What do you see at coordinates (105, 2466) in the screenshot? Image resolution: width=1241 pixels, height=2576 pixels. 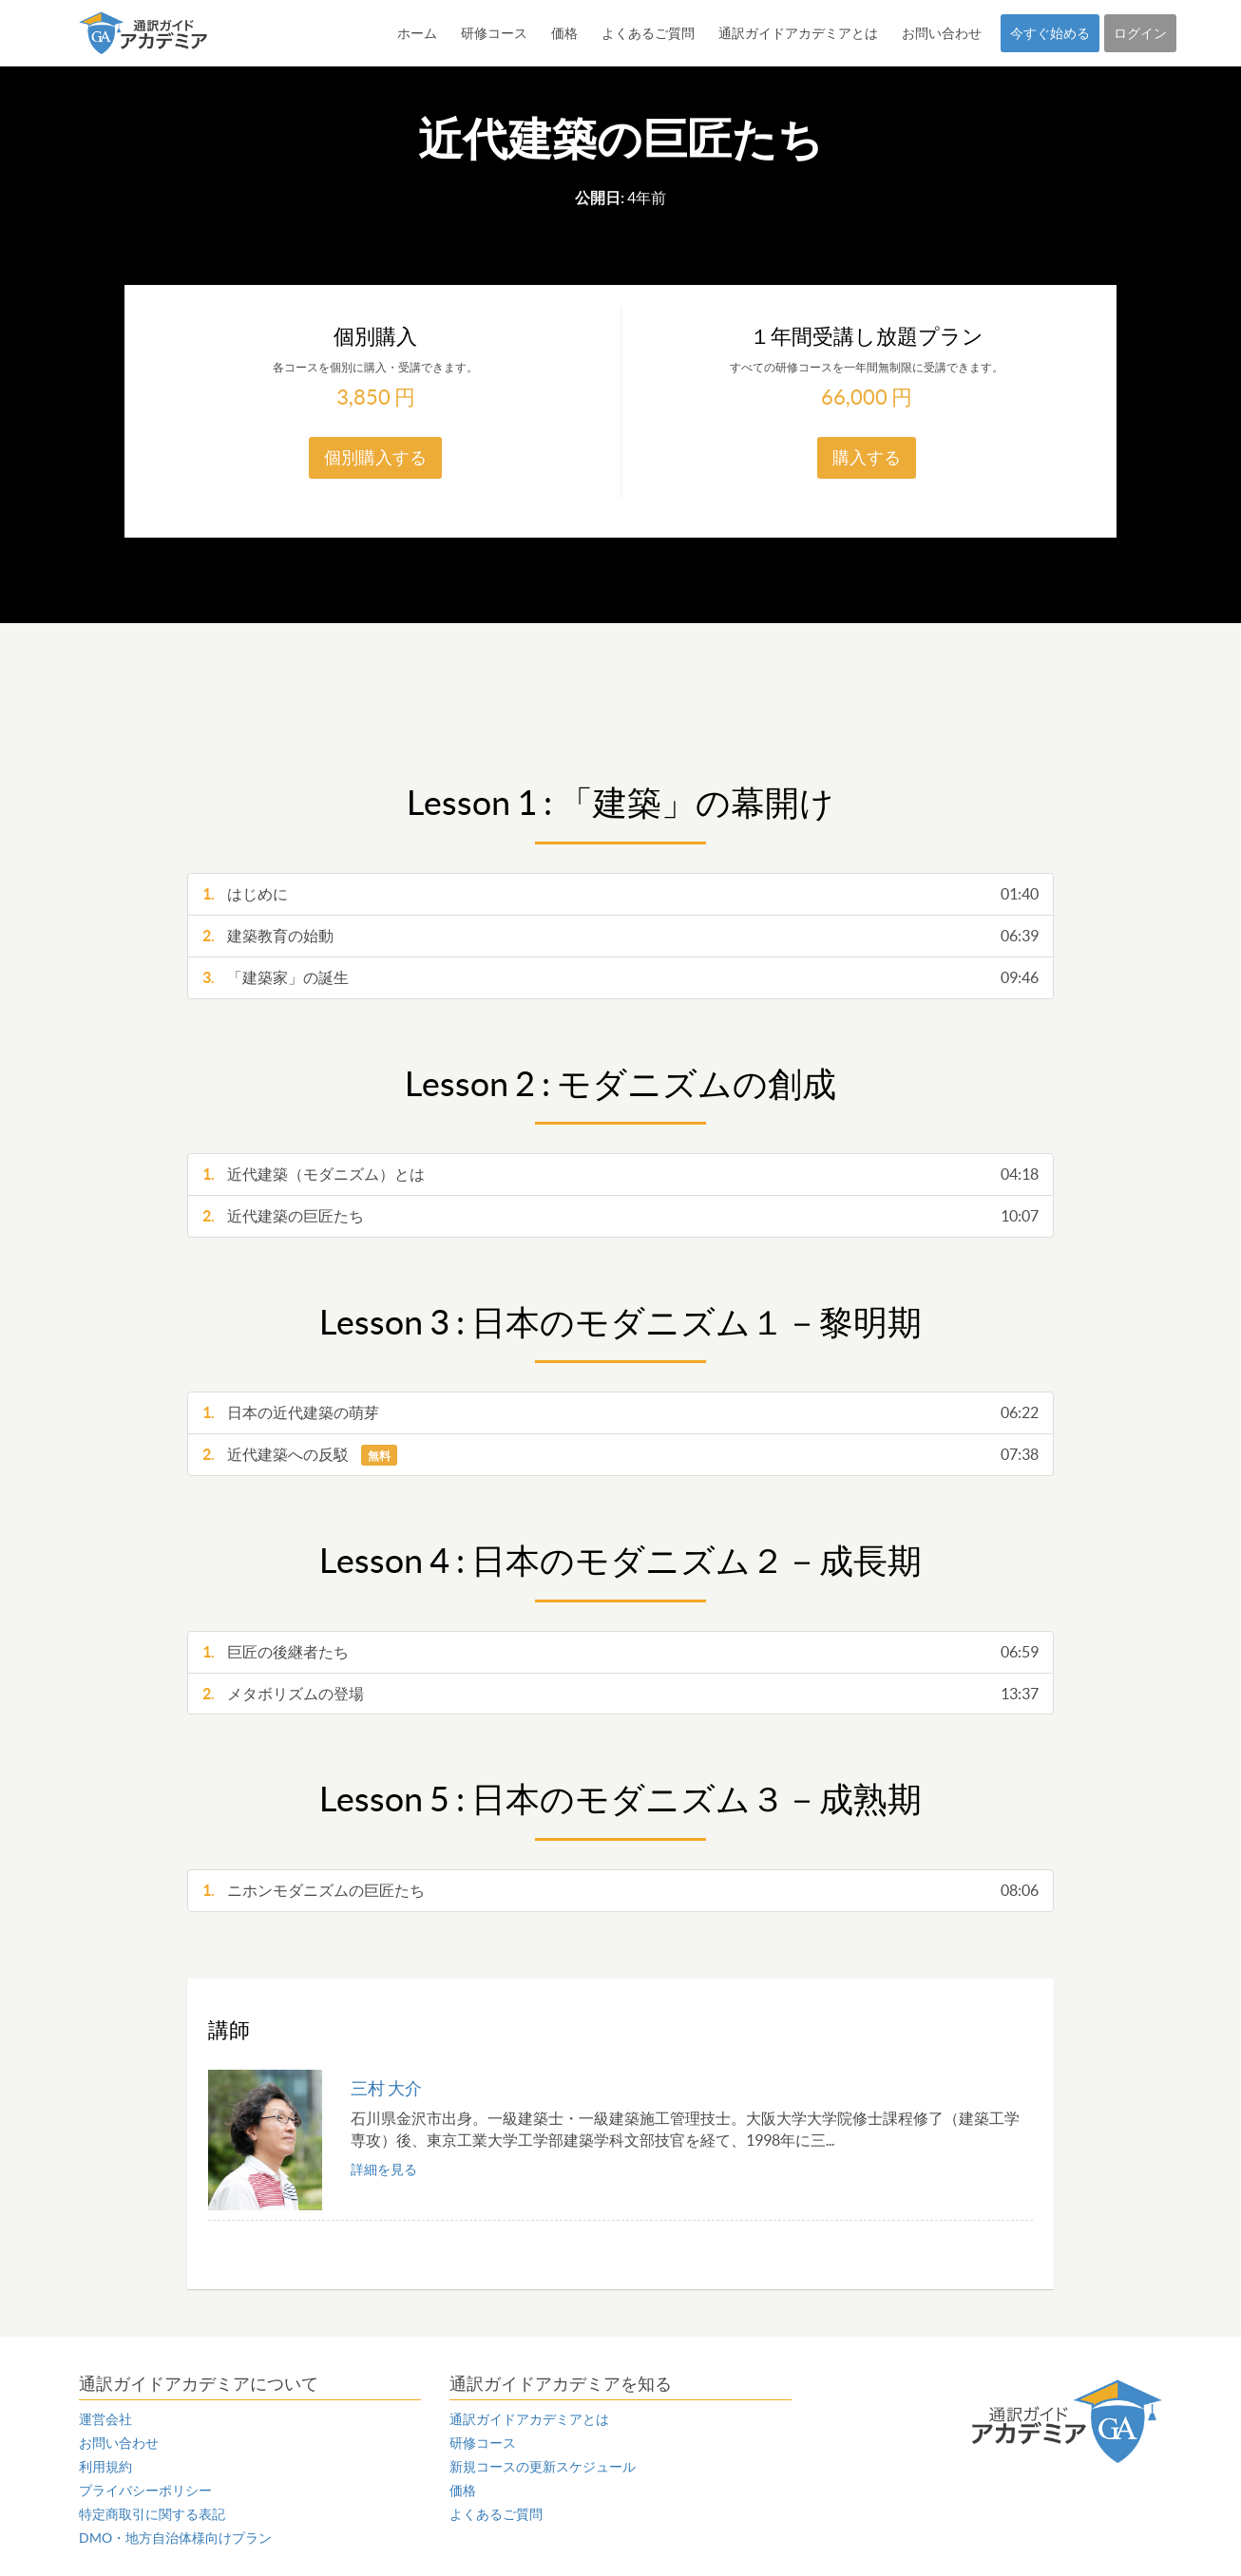 I see `利用規約` at bounding box center [105, 2466].